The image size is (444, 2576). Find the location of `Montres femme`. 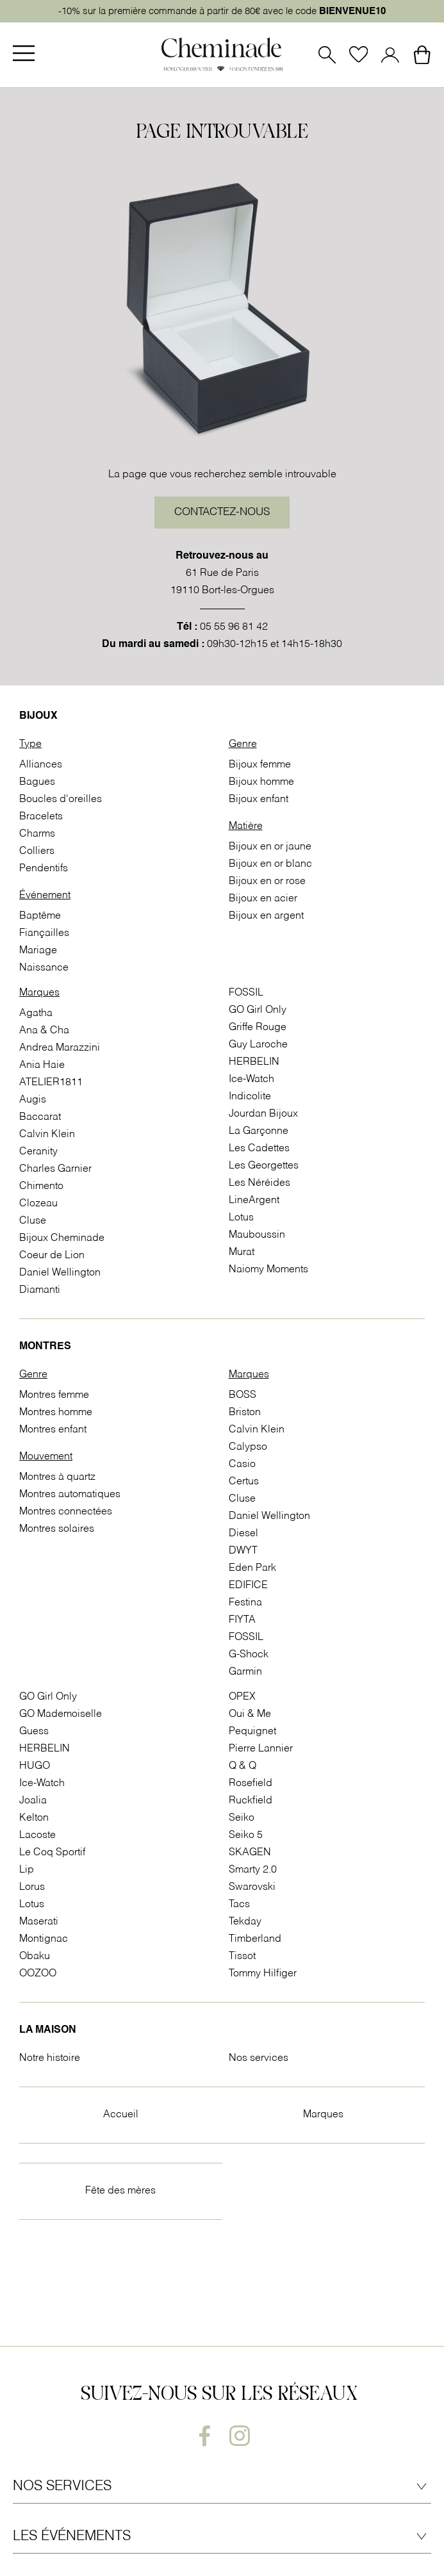

Montres femme is located at coordinates (54, 1395).